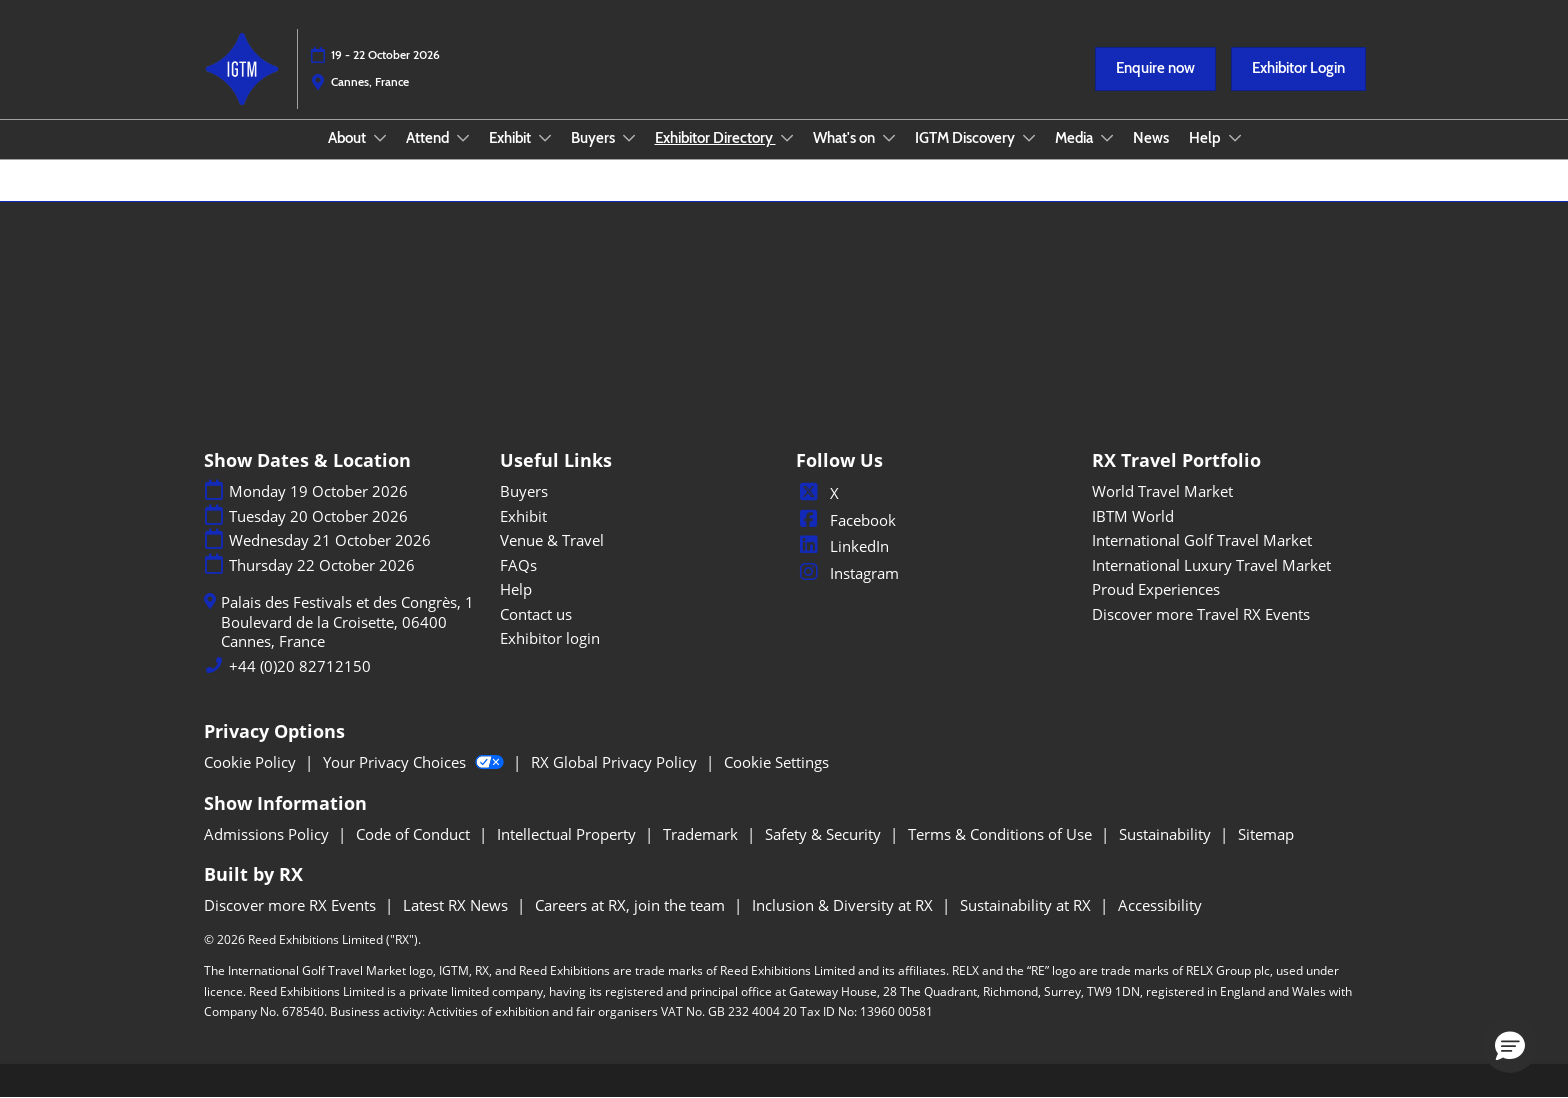 This screenshot has height=1098, width=1568. Describe the element at coordinates (1162, 491) in the screenshot. I see `World Travel Market` at that location.